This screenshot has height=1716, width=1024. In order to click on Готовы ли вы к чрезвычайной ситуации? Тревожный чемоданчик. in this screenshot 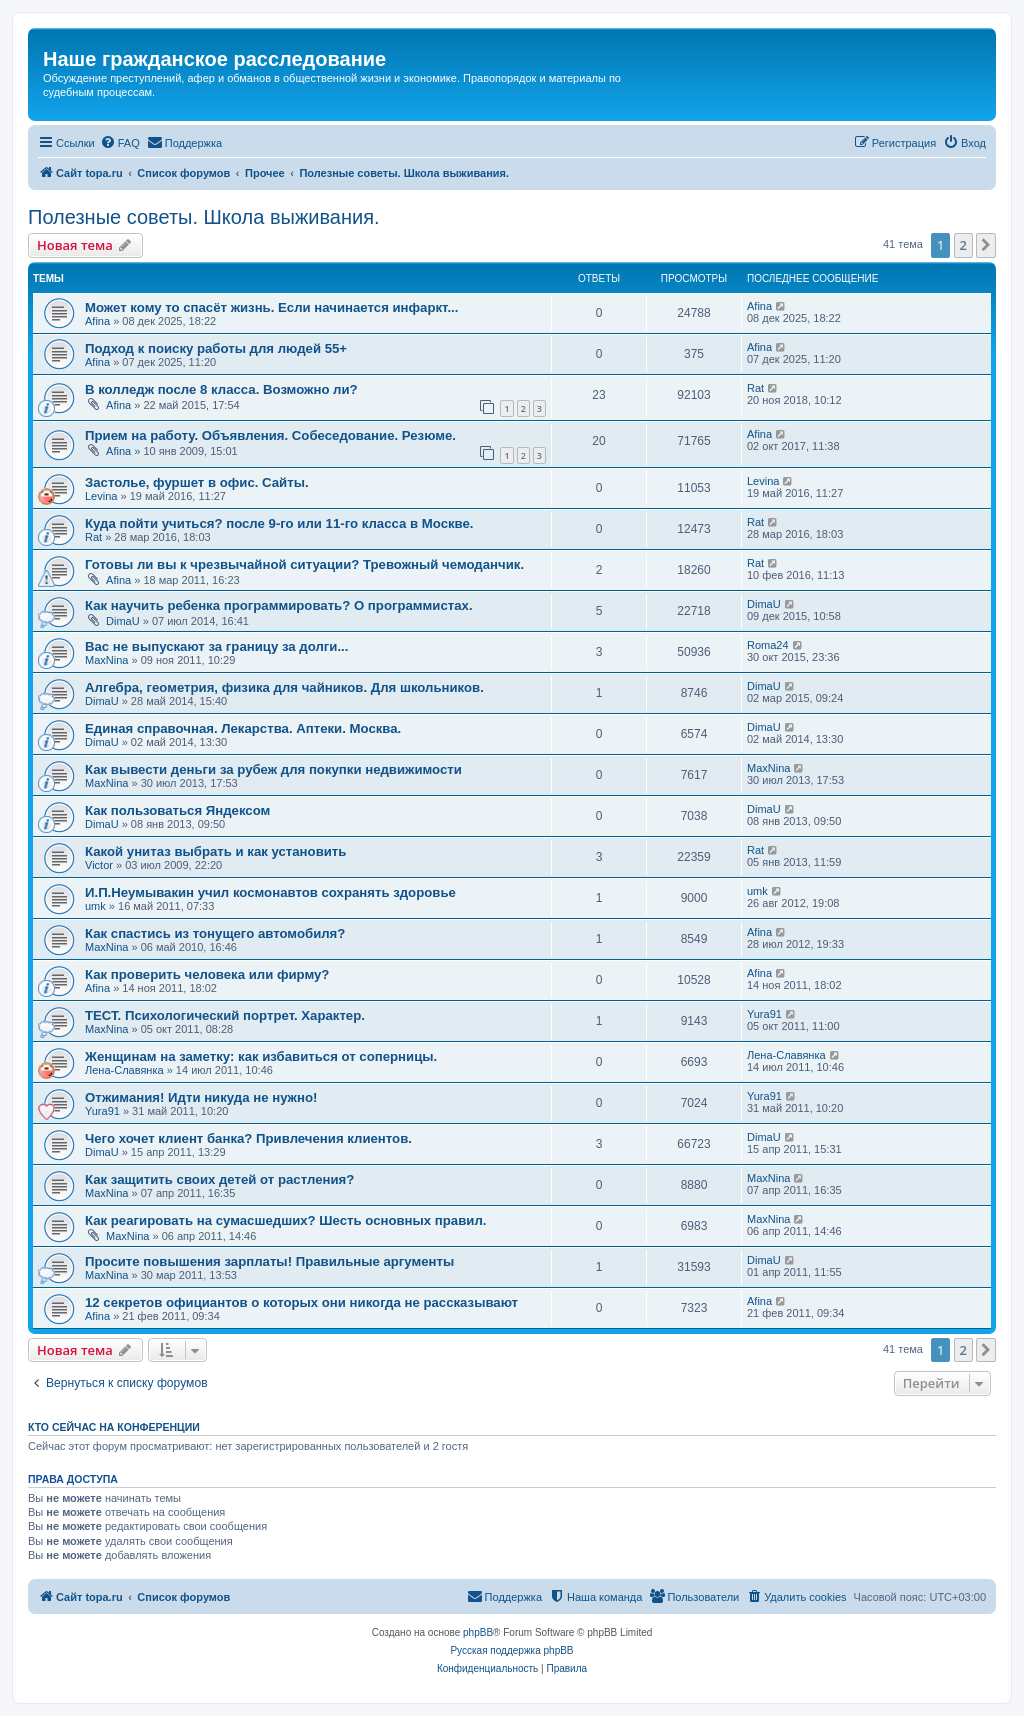, I will do `click(304, 564)`.